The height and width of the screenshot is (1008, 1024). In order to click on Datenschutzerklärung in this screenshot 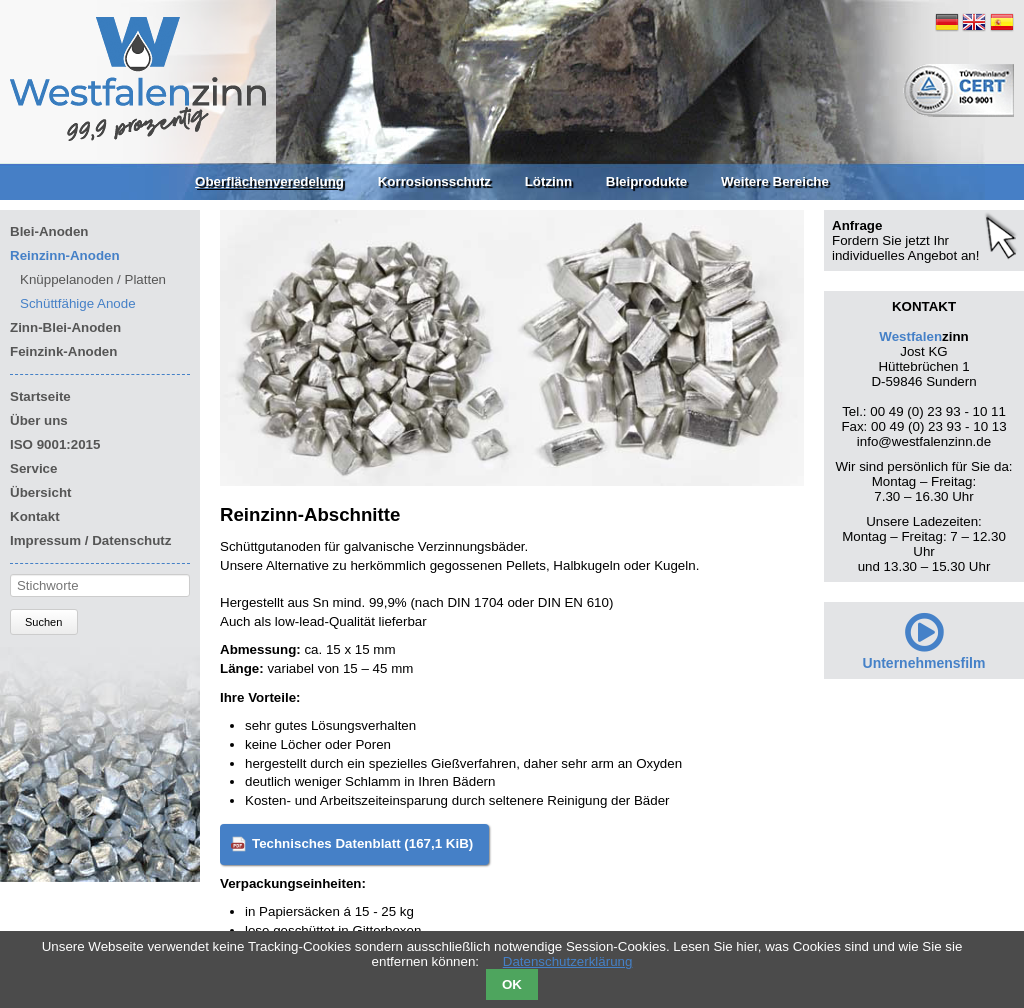, I will do `click(568, 961)`.